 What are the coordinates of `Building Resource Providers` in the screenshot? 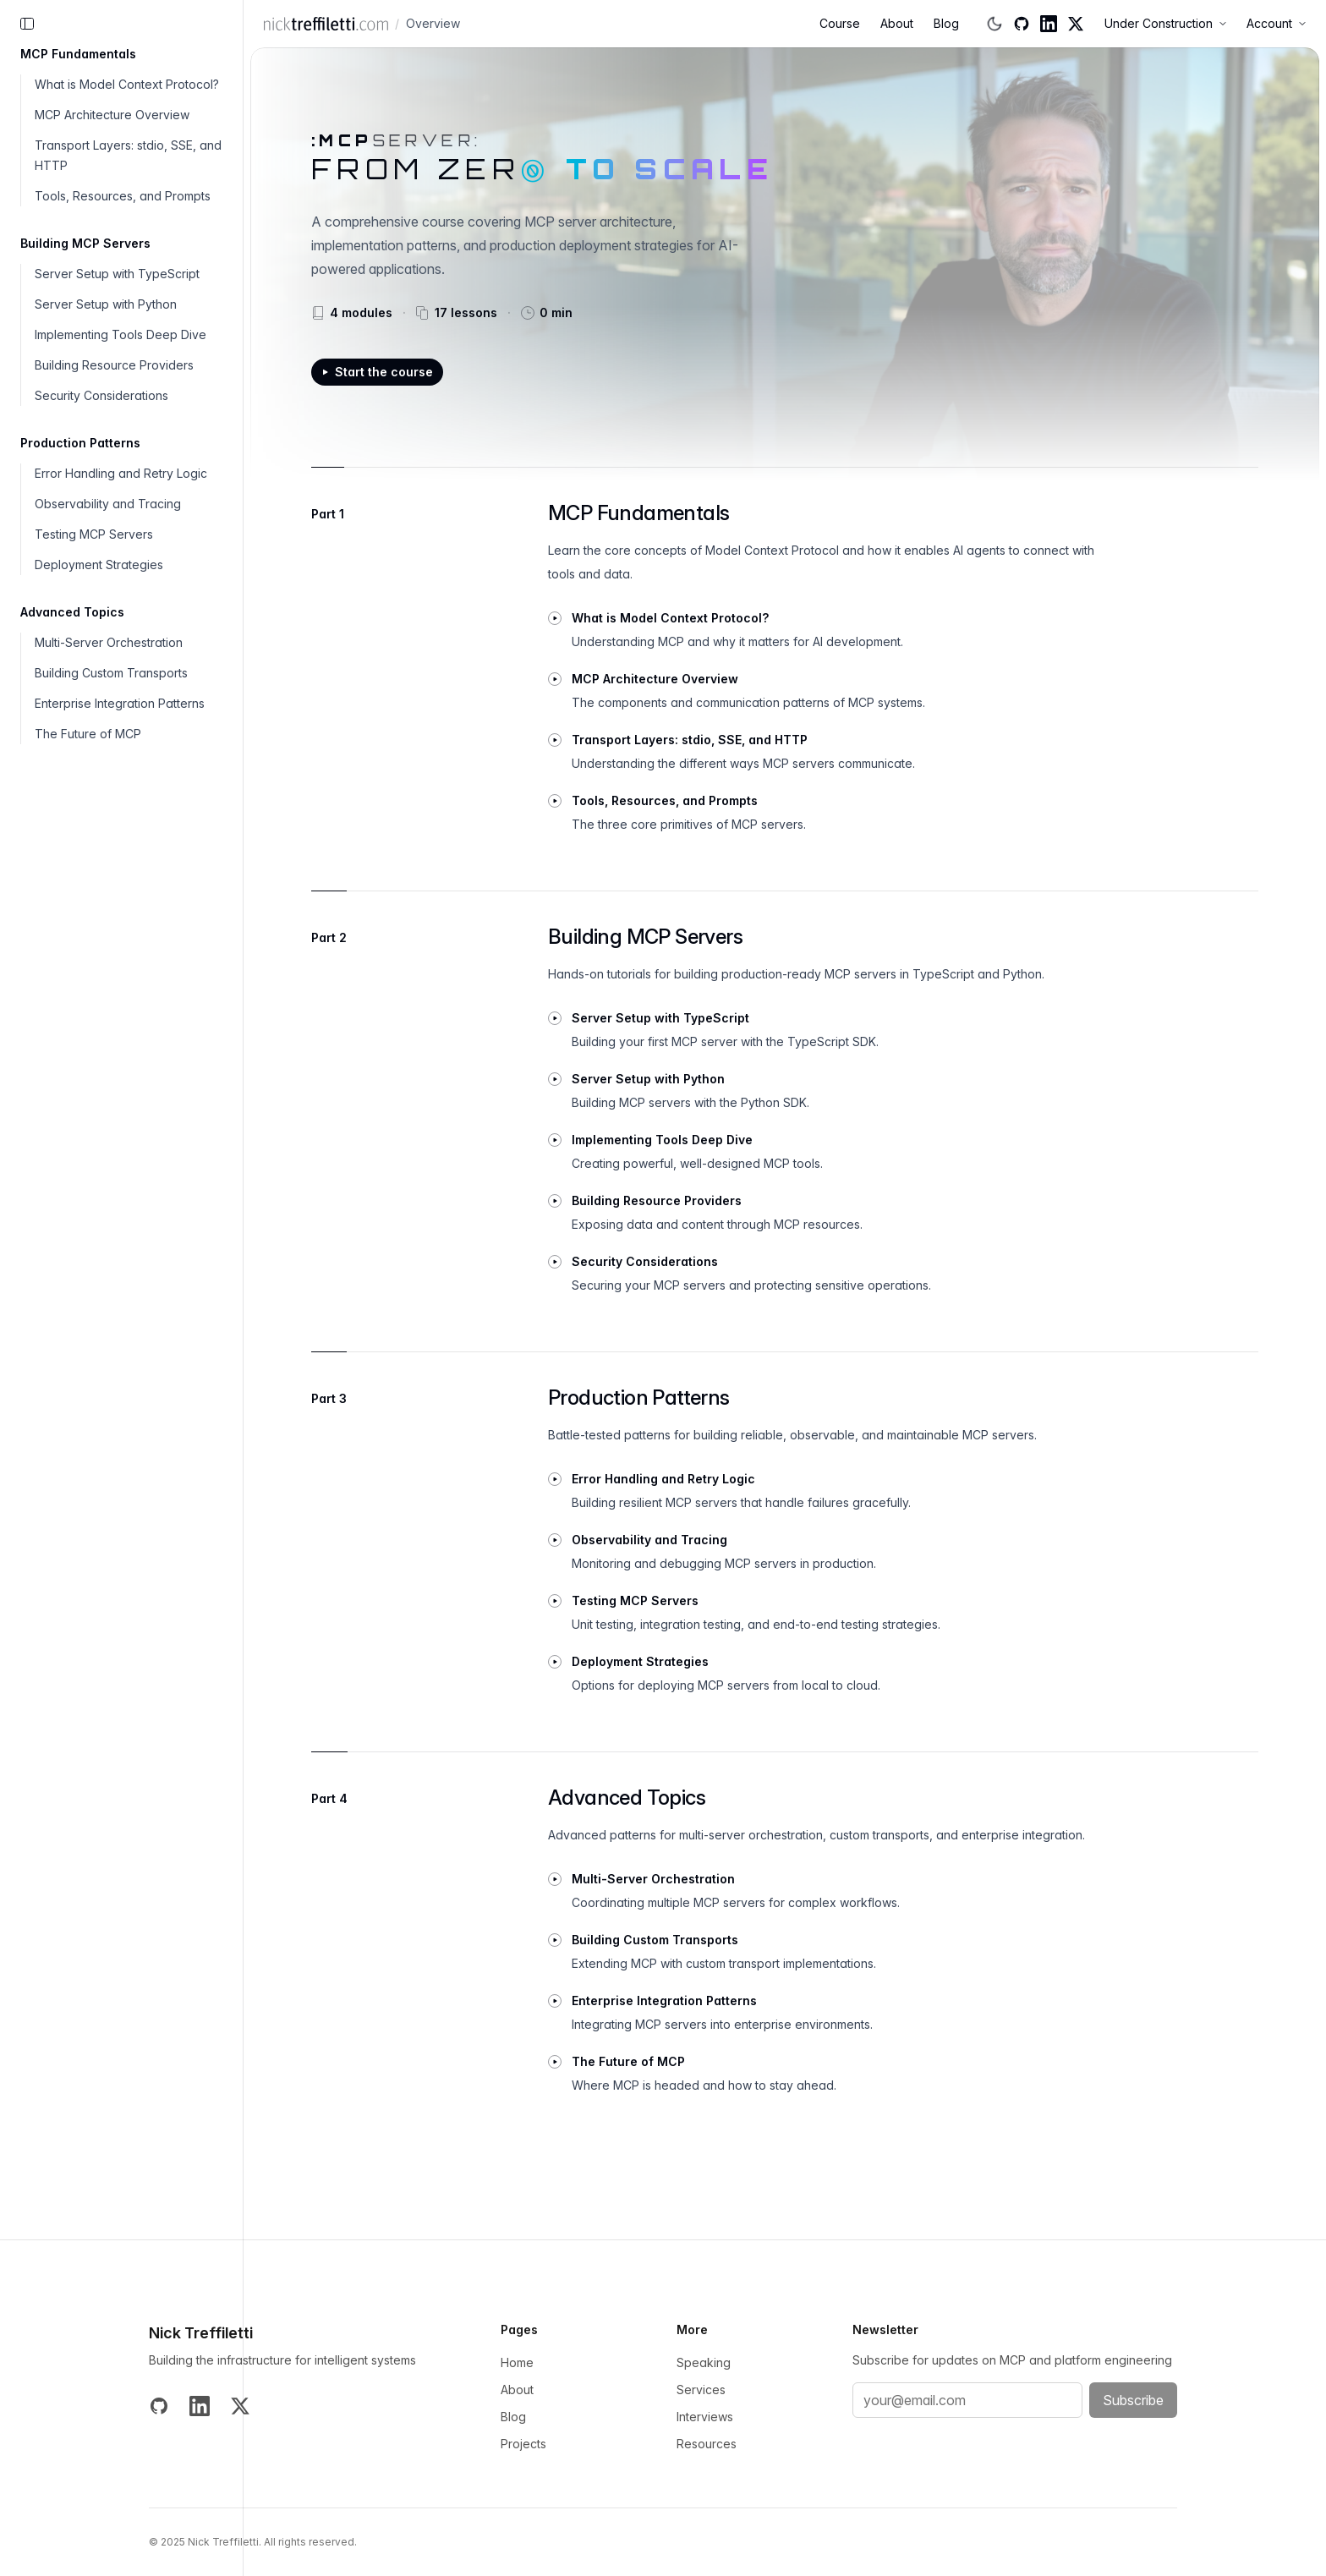 It's located at (114, 365).